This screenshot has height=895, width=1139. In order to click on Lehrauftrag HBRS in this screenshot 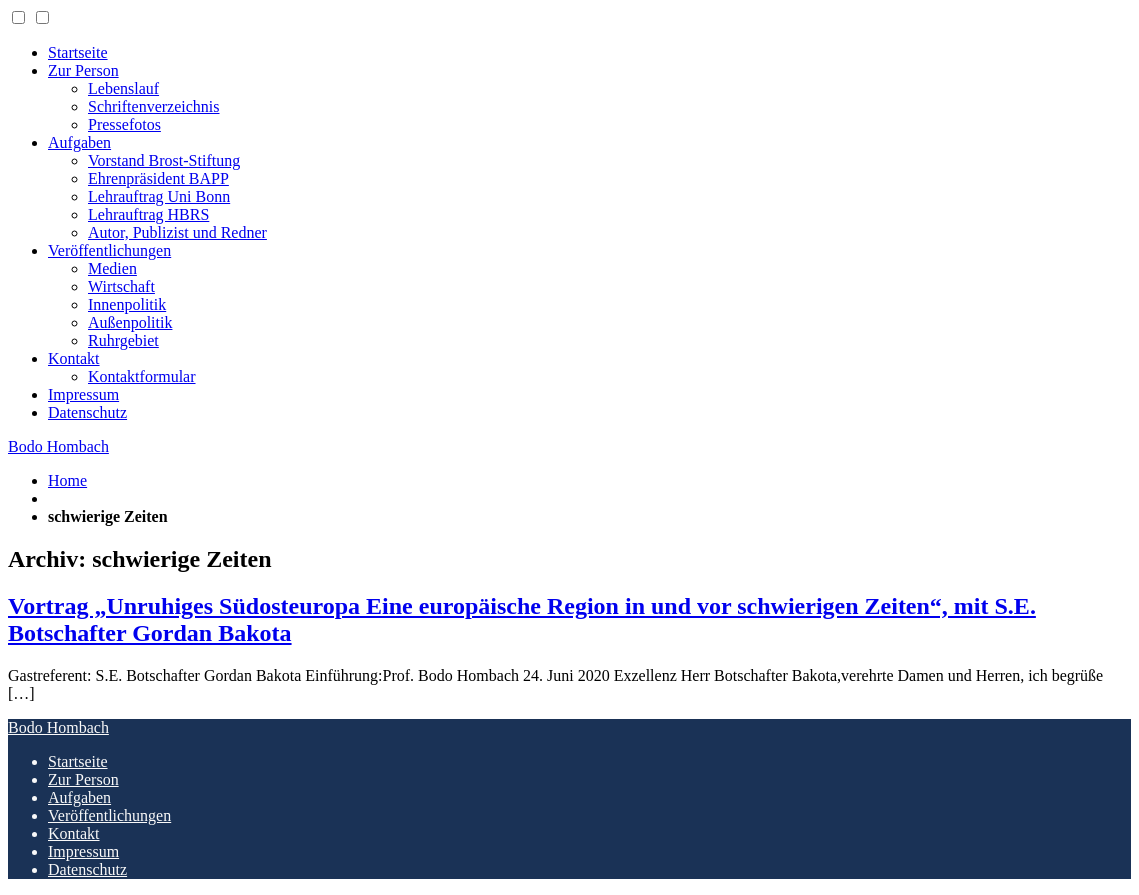, I will do `click(148, 214)`.